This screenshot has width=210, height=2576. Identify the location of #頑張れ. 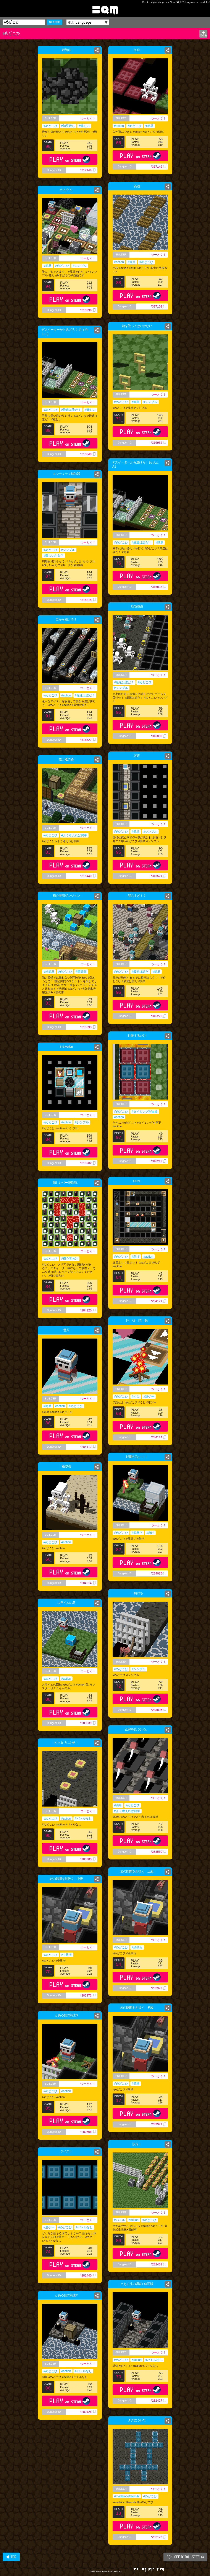
(137, 1947).